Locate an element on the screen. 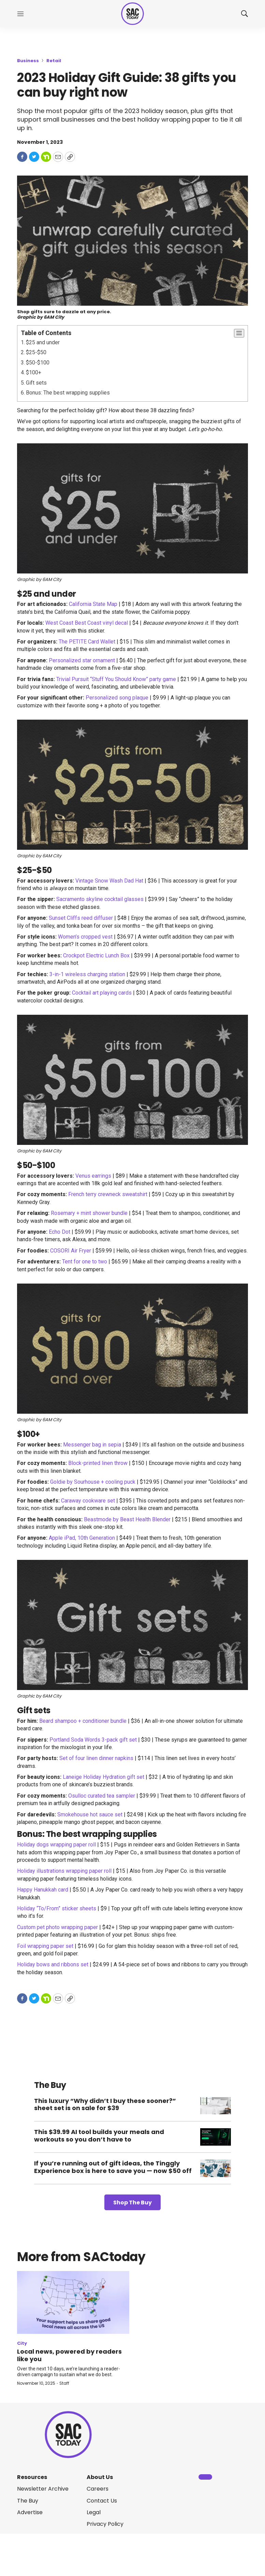  Trivial Pursuit “Stuff You Should Know” party game is located at coordinates (116, 679).